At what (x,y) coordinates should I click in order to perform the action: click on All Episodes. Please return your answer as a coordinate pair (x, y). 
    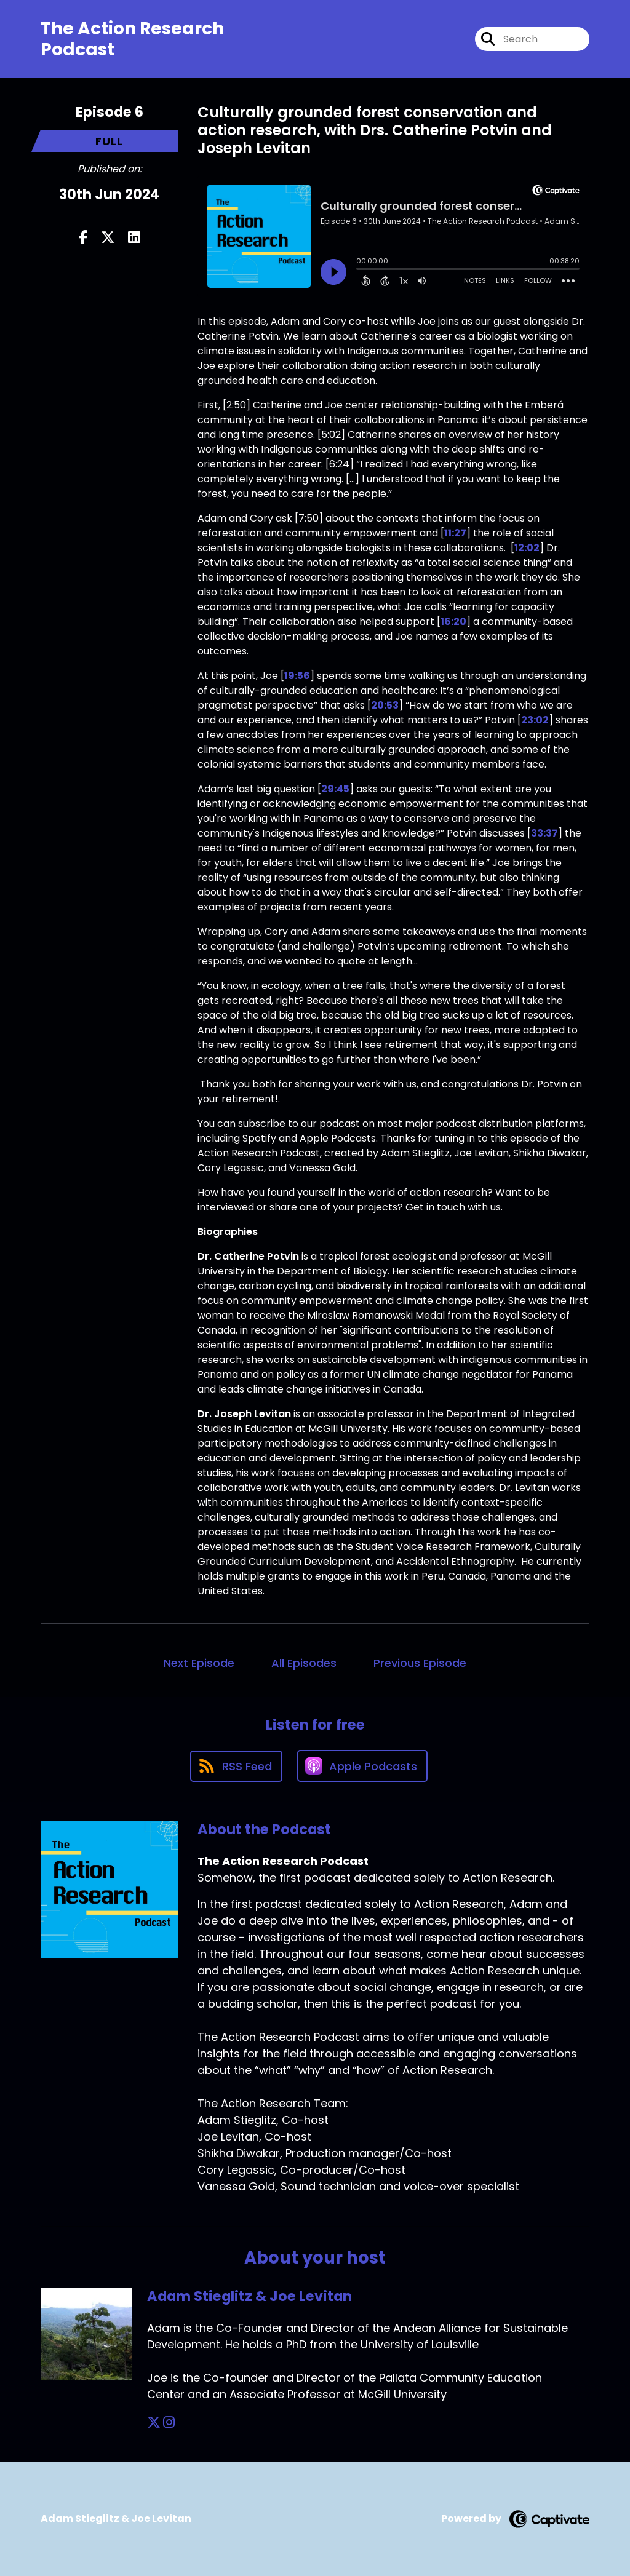
    Looking at the image, I should click on (304, 1663).